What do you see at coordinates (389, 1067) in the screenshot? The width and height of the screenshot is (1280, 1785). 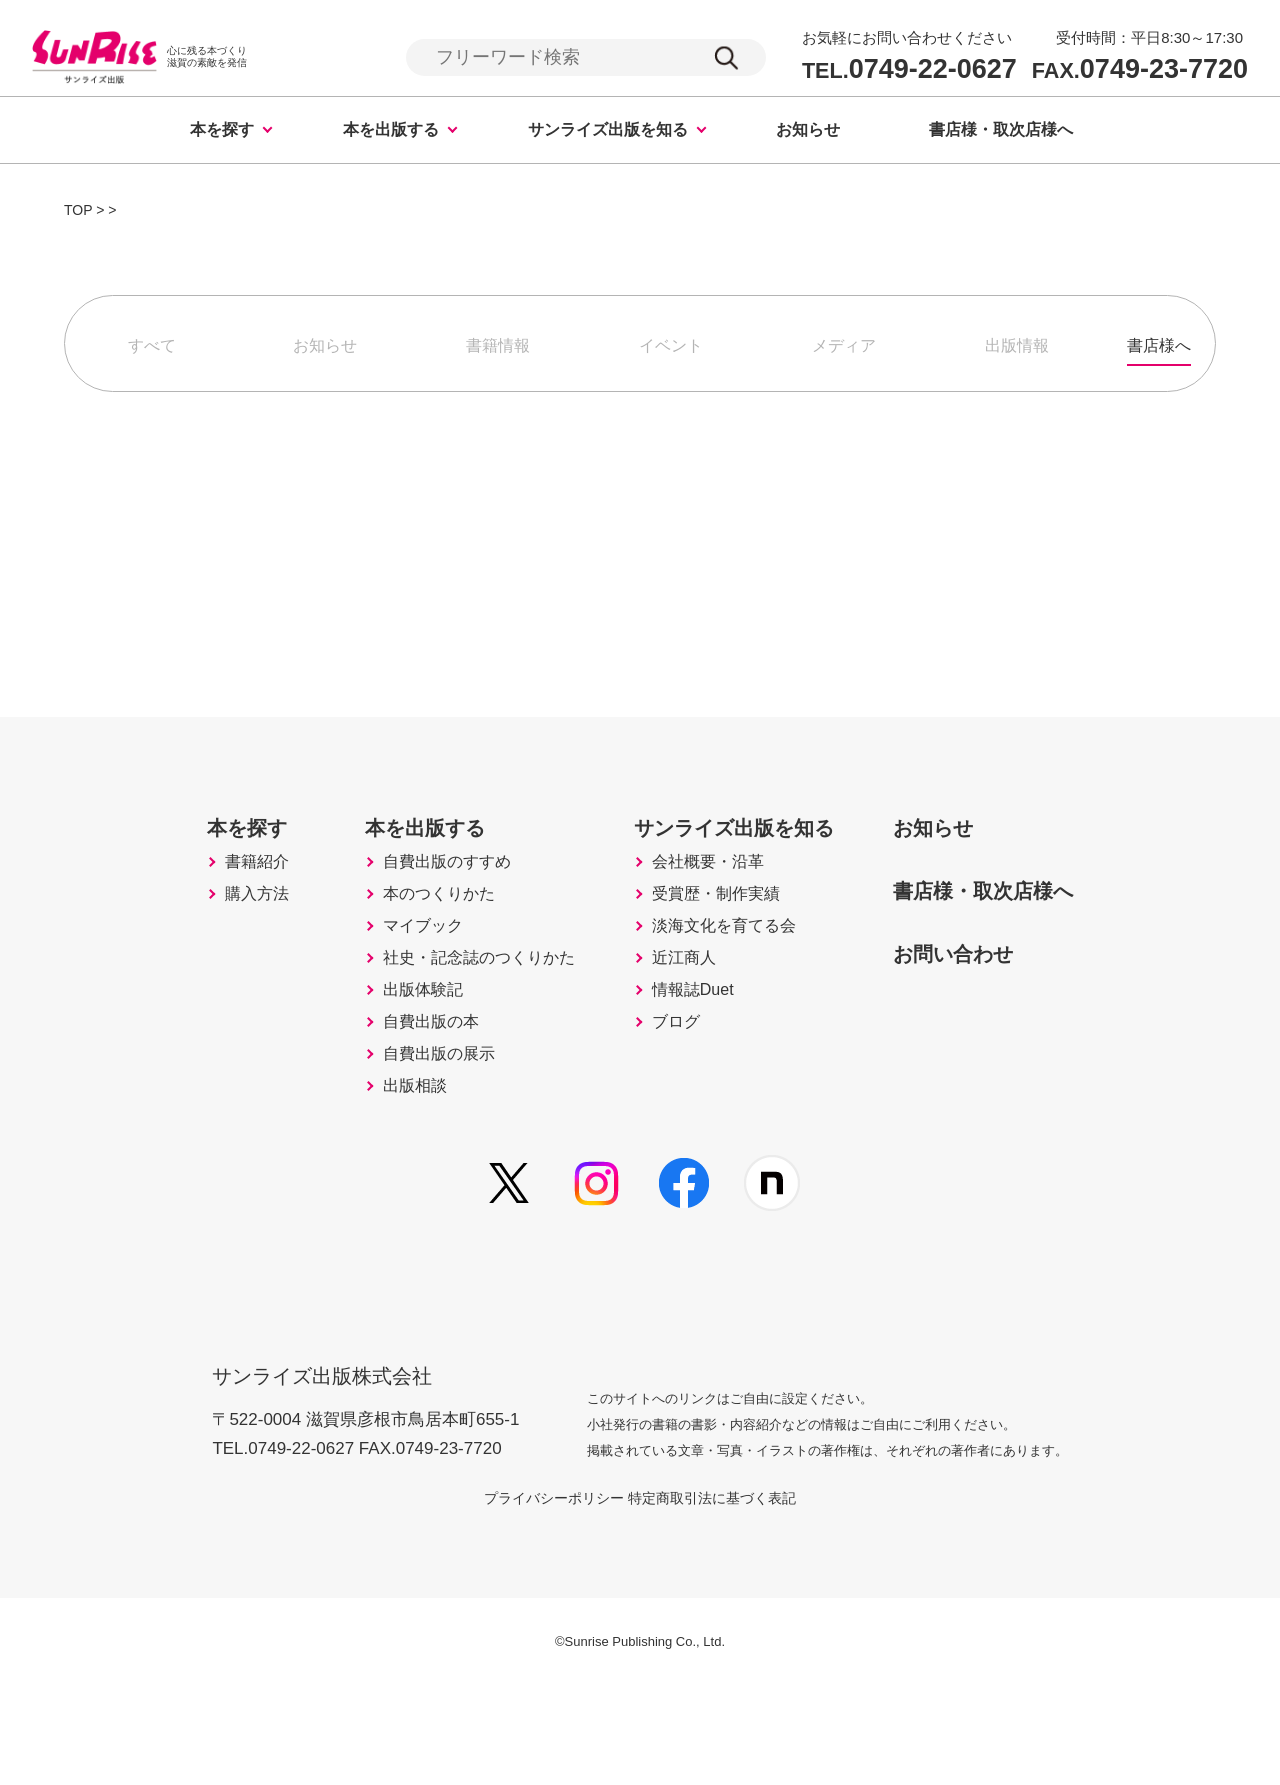 I see `出版体験記` at bounding box center [389, 1067].